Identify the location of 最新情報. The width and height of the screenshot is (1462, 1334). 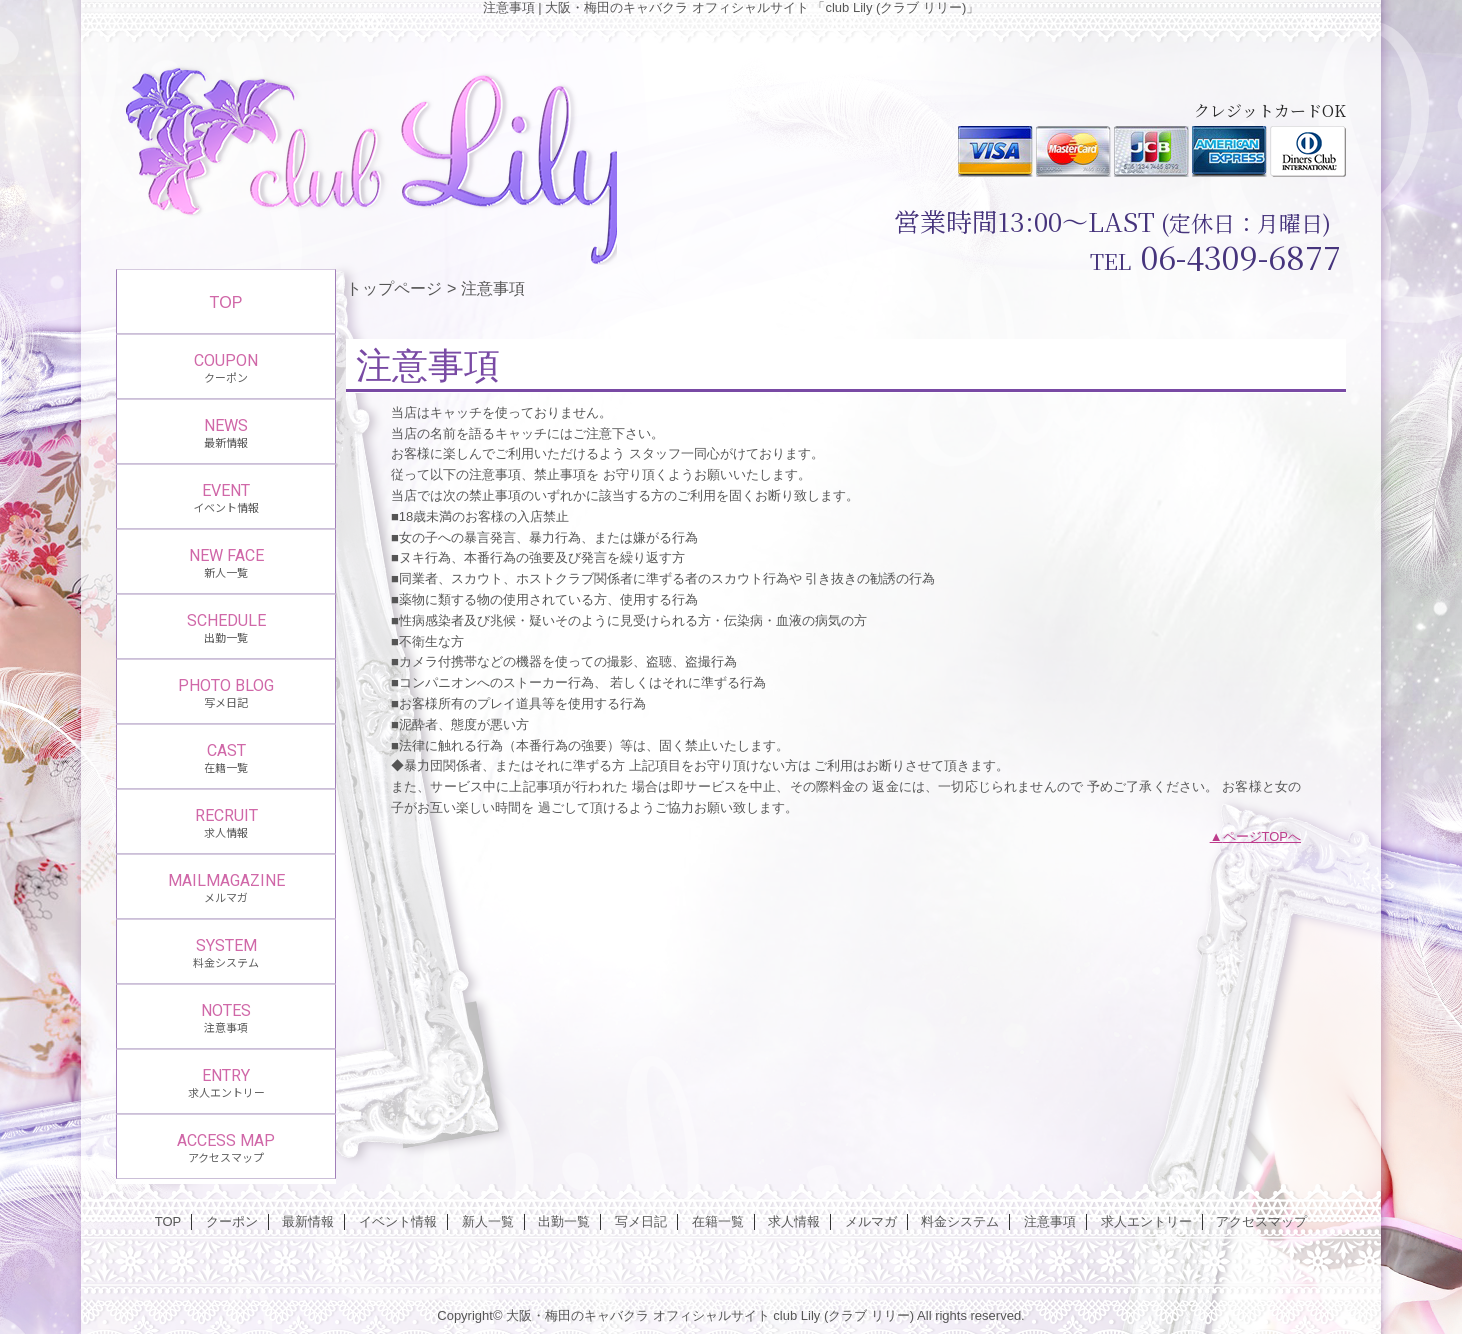
(308, 1221).